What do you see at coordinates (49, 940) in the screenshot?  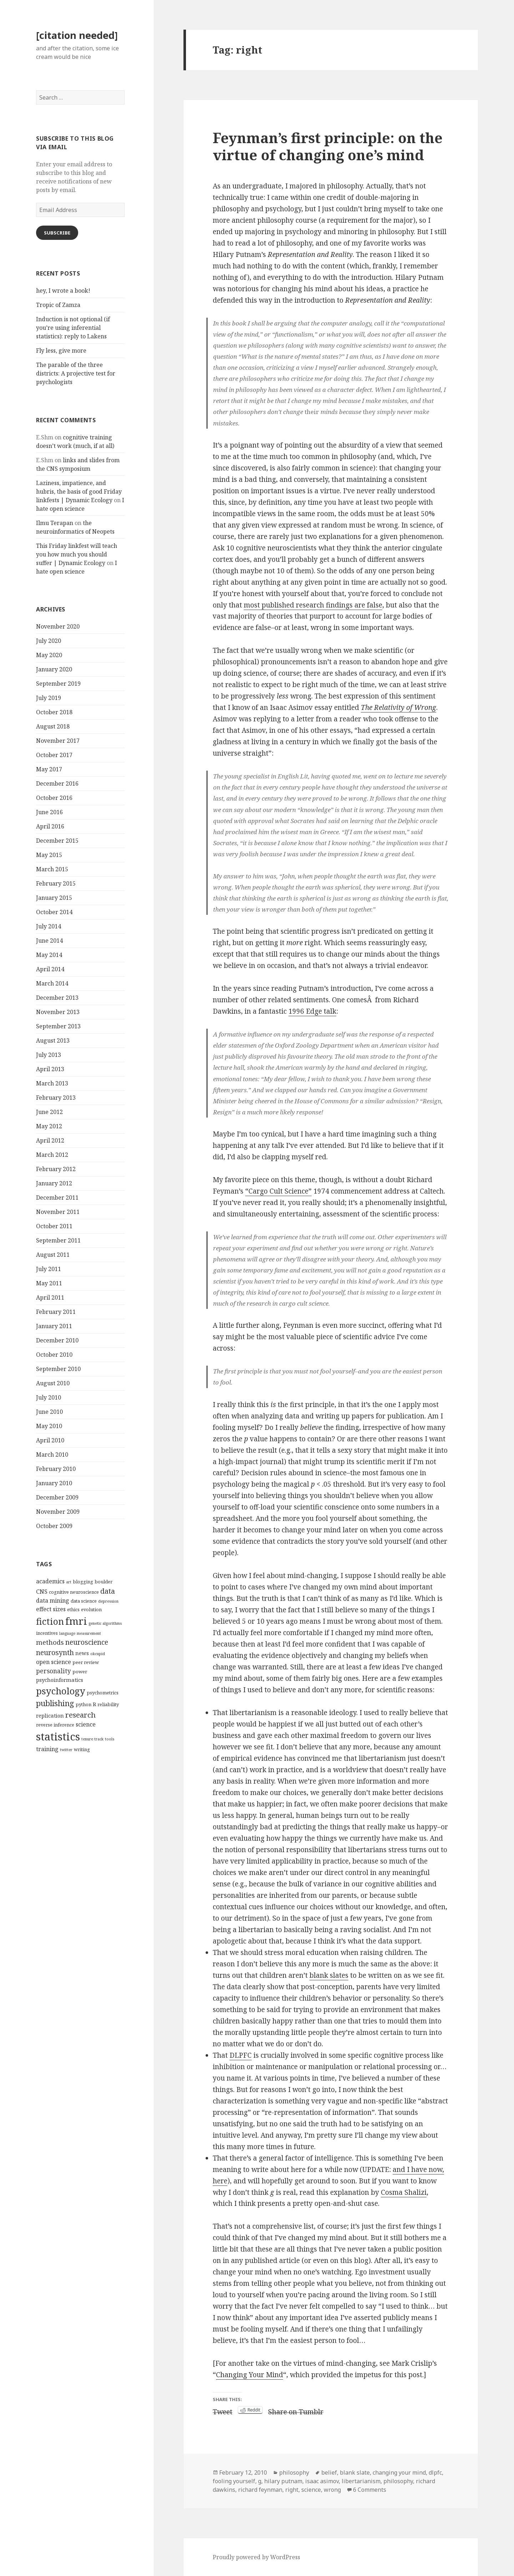 I see `June 2014` at bounding box center [49, 940].